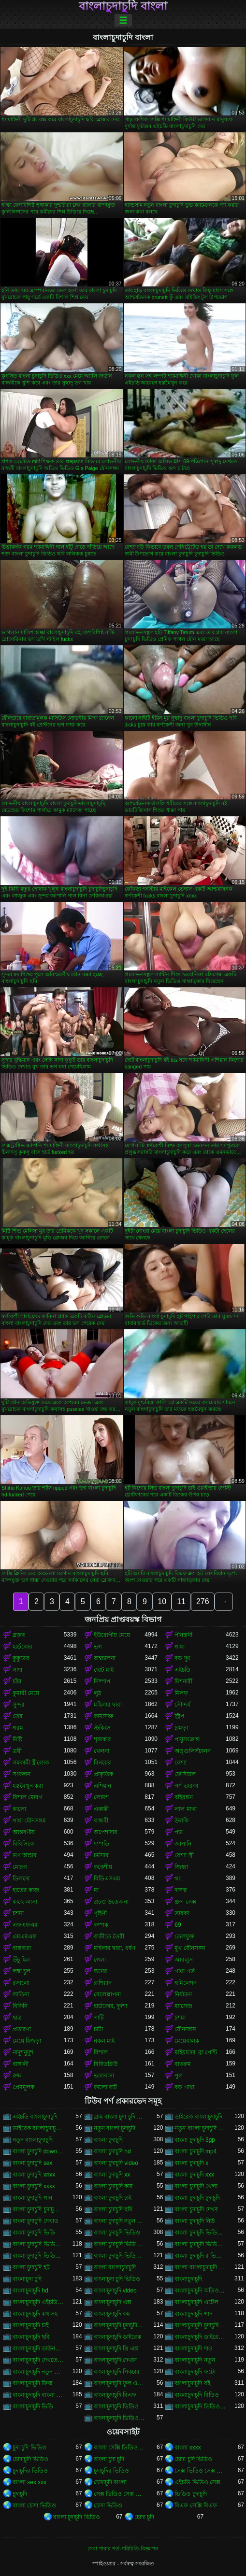  Describe the element at coordinates (119, 2418) in the screenshot. I see `বাংলাচুদাচুদি ভিডিও ডাউনলোড` at that location.